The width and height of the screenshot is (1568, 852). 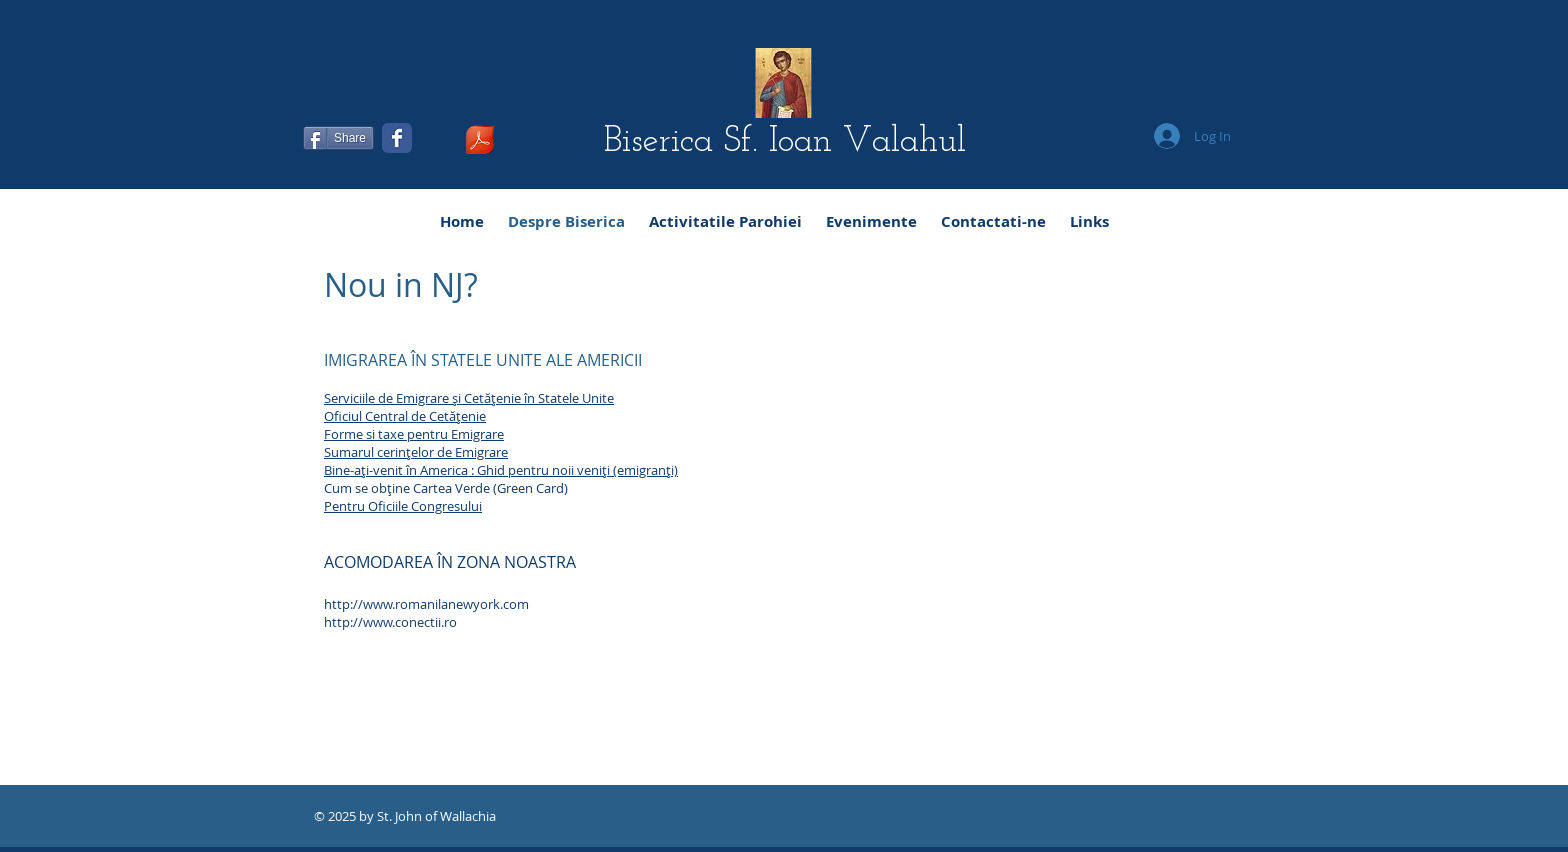 What do you see at coordinates (426, 604) in the screenshot?
I see `http://www.romanilanewyork.com` at bounding box center [426, 604].